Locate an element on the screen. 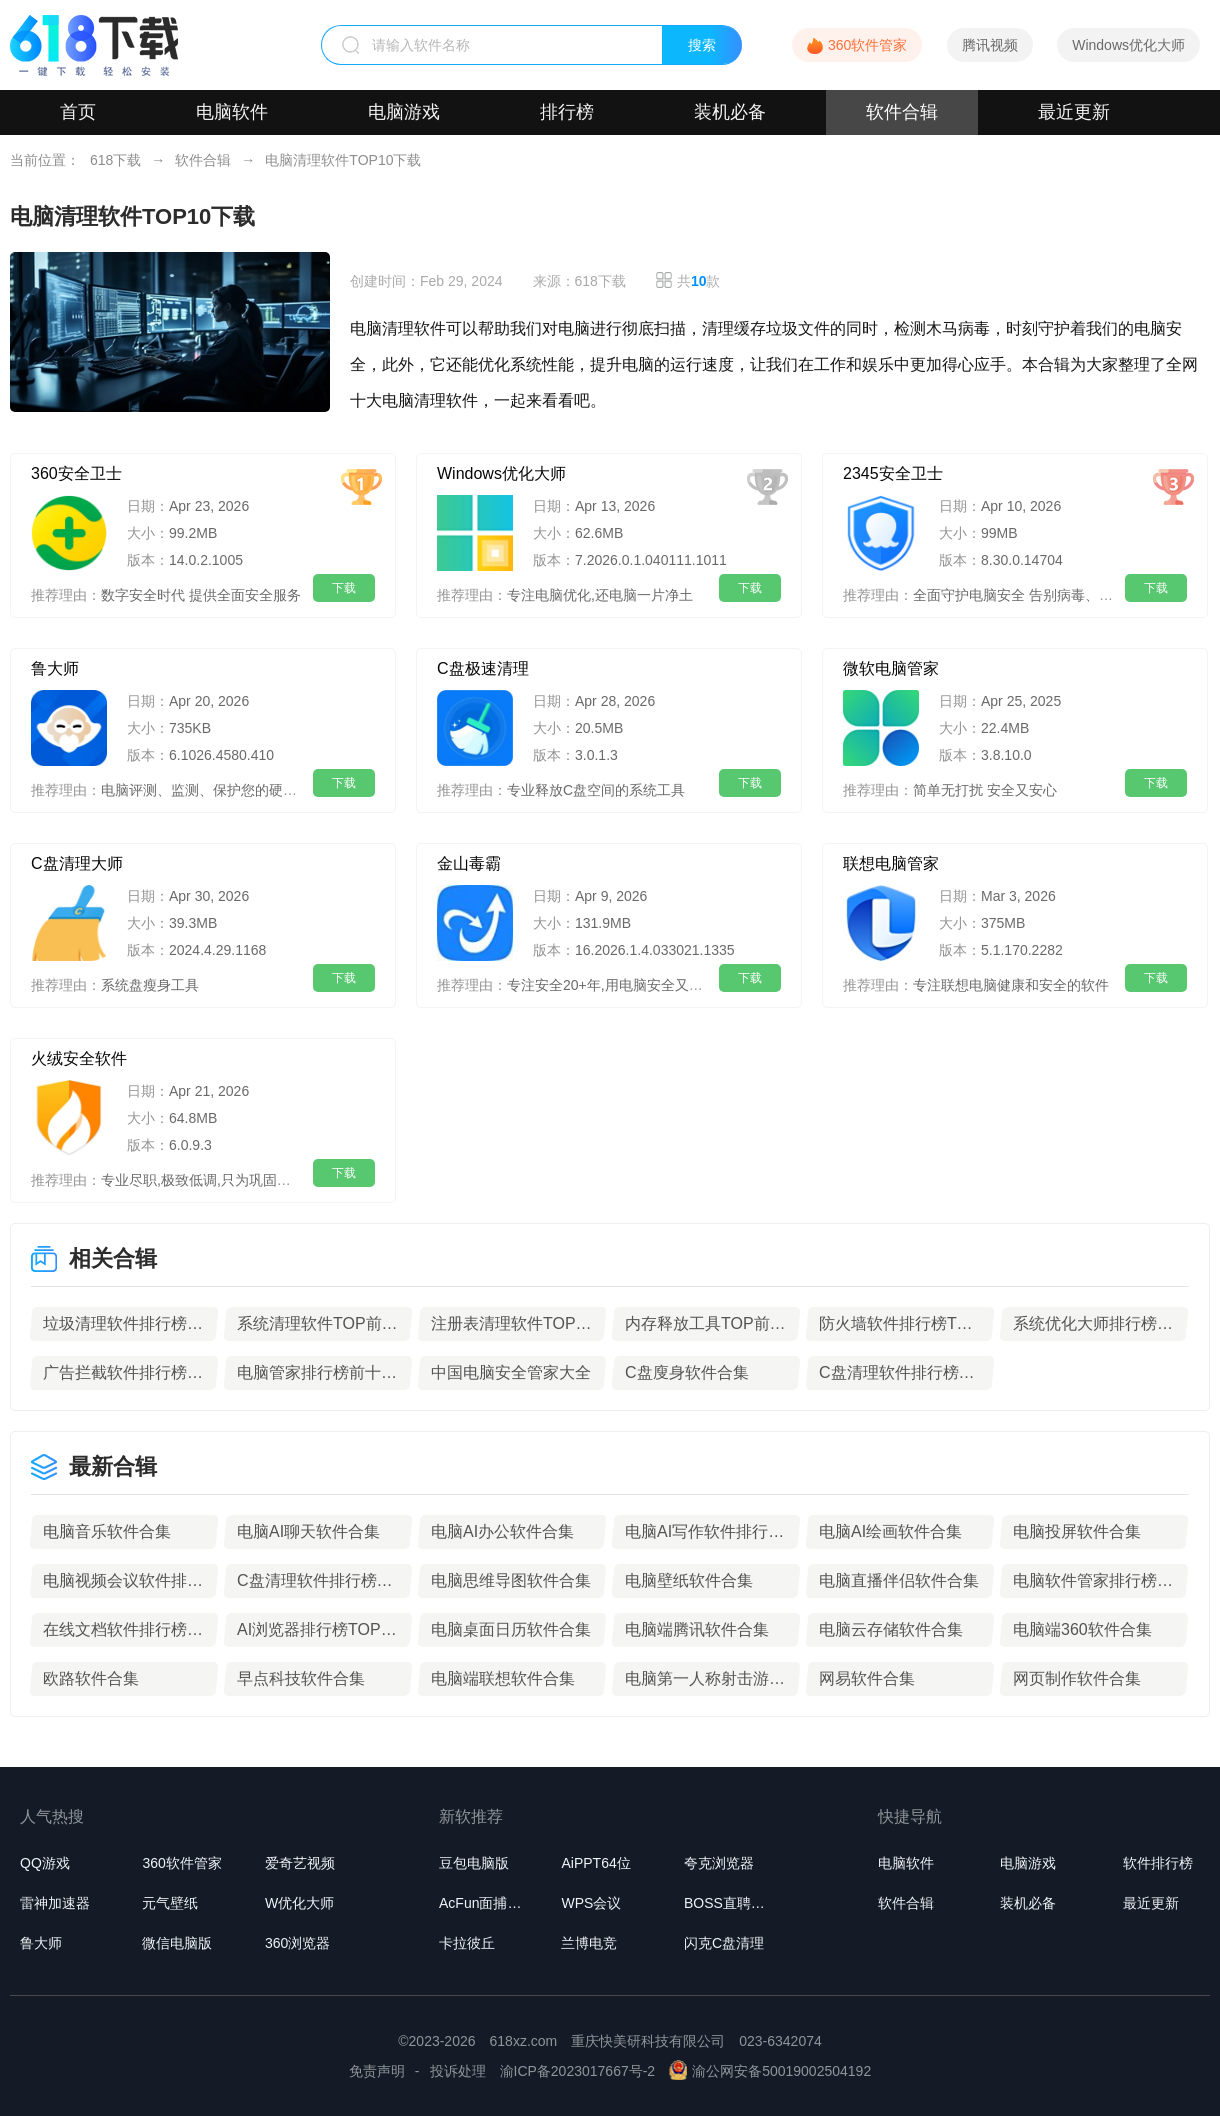 This screenshot has height=2116, width=1220. WPS会议 is located at coordinates (591, 1903).